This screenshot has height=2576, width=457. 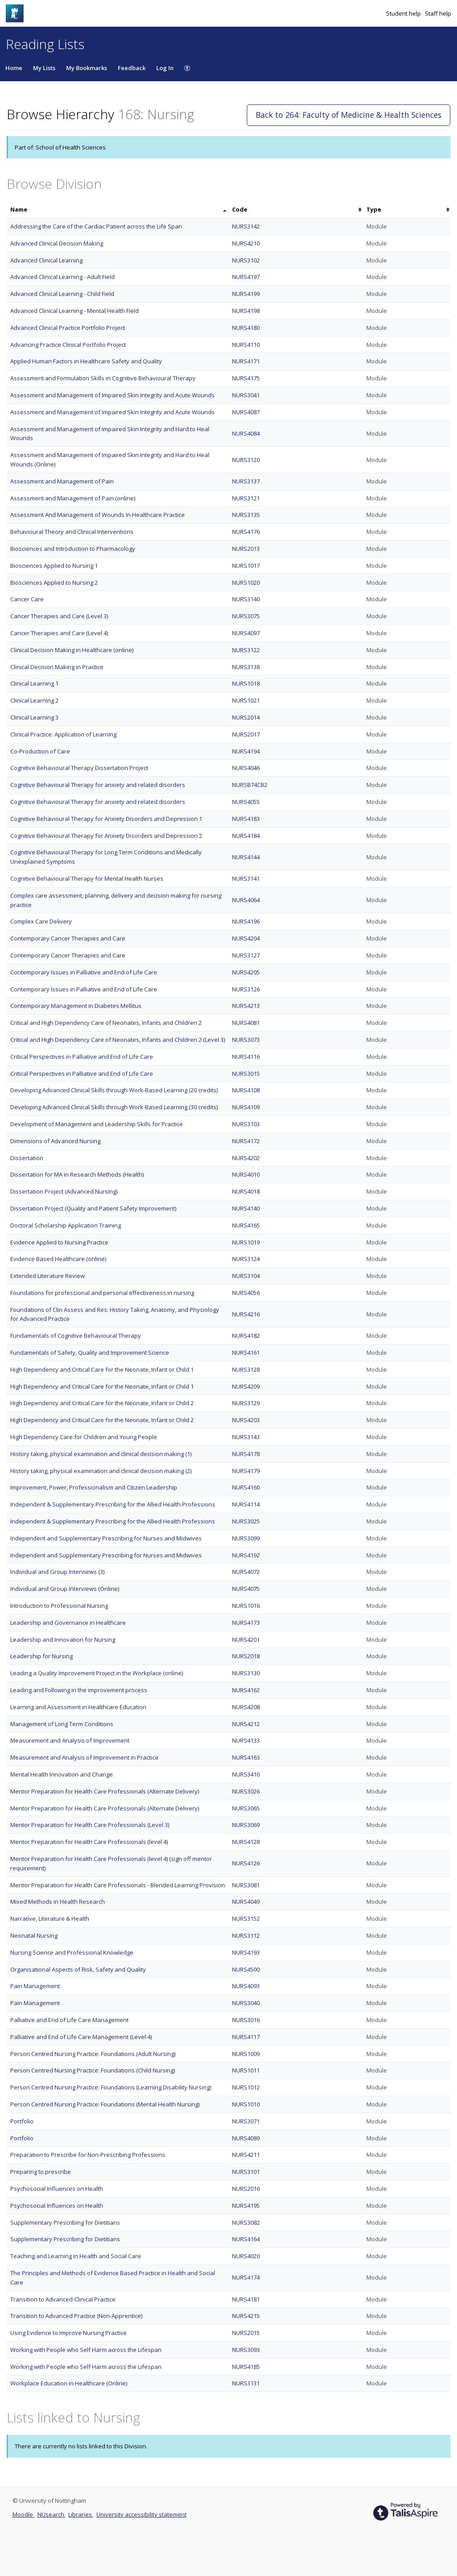 I want to click on NURS4185, so click(x=246, y=2367).